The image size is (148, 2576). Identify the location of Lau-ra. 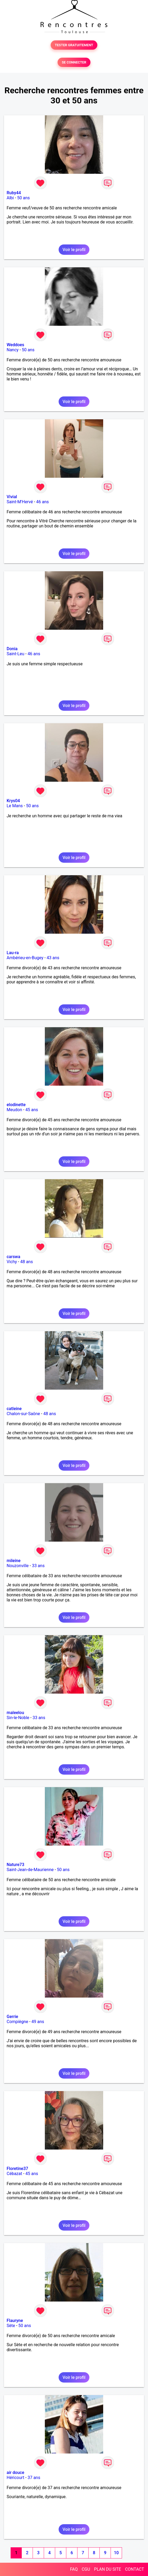
(13, 952).